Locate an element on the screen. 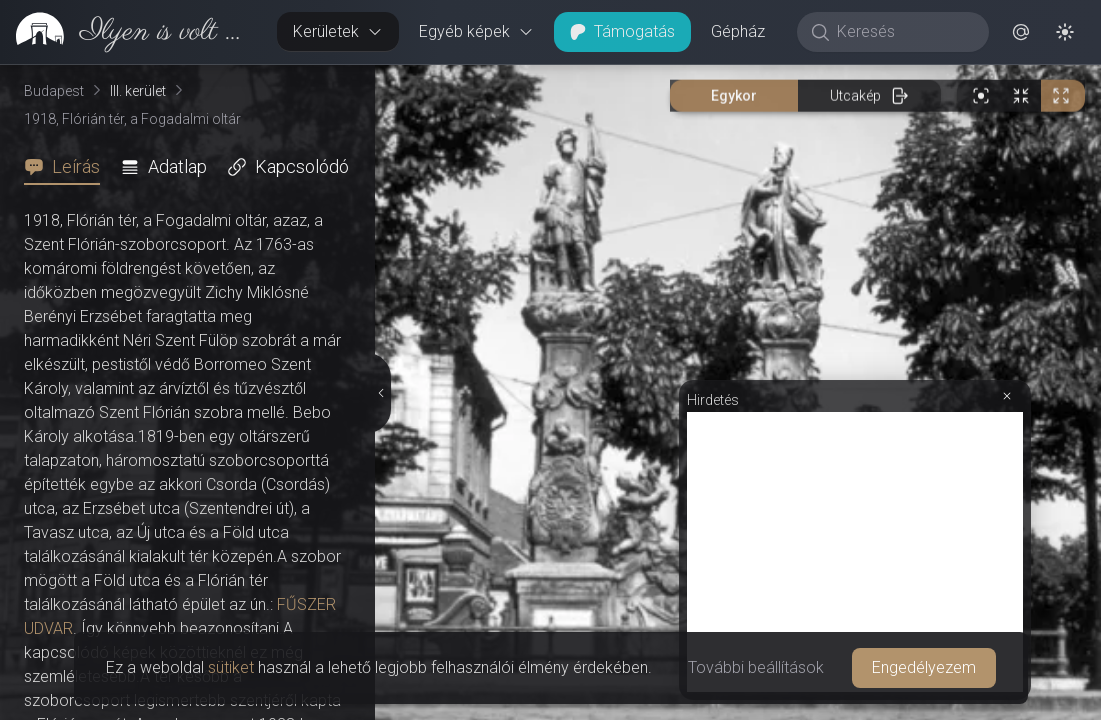  [Advertisement] is located at coordinates (855, 552).